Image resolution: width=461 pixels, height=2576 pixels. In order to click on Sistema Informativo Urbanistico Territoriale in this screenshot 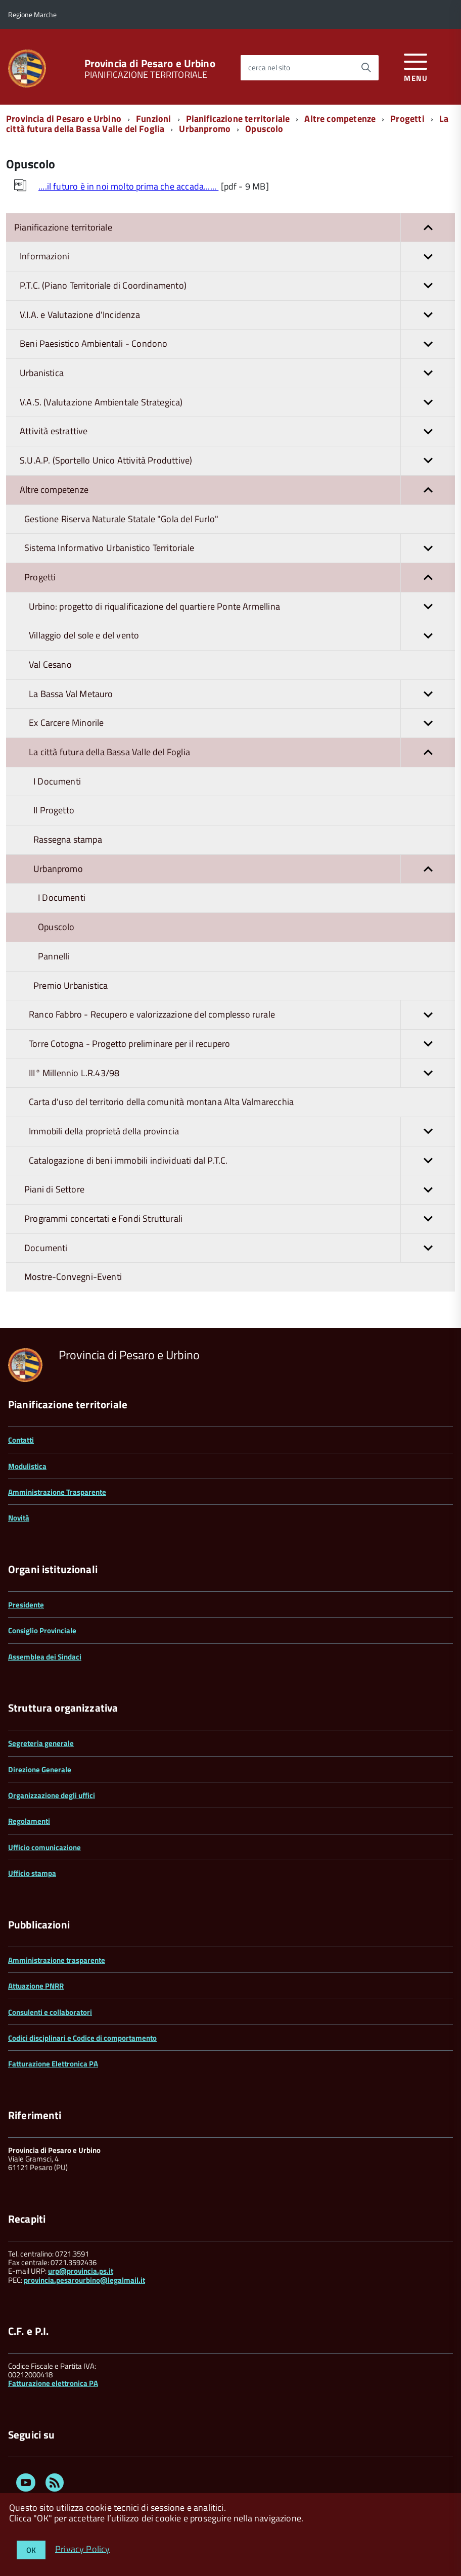, I will do `click(239, 548)`.